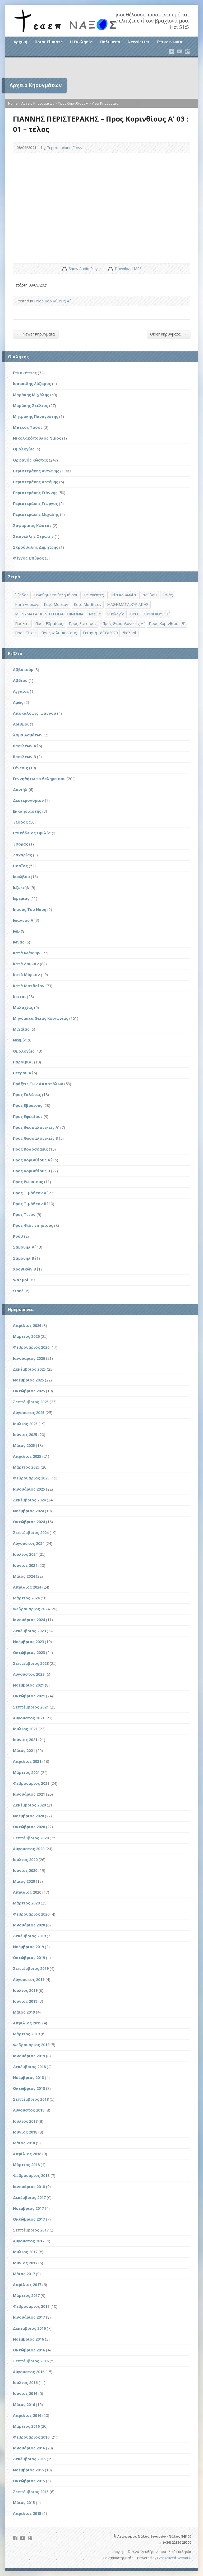  I want to click on Δεκέμβριος 2017, so click(29, 2197).